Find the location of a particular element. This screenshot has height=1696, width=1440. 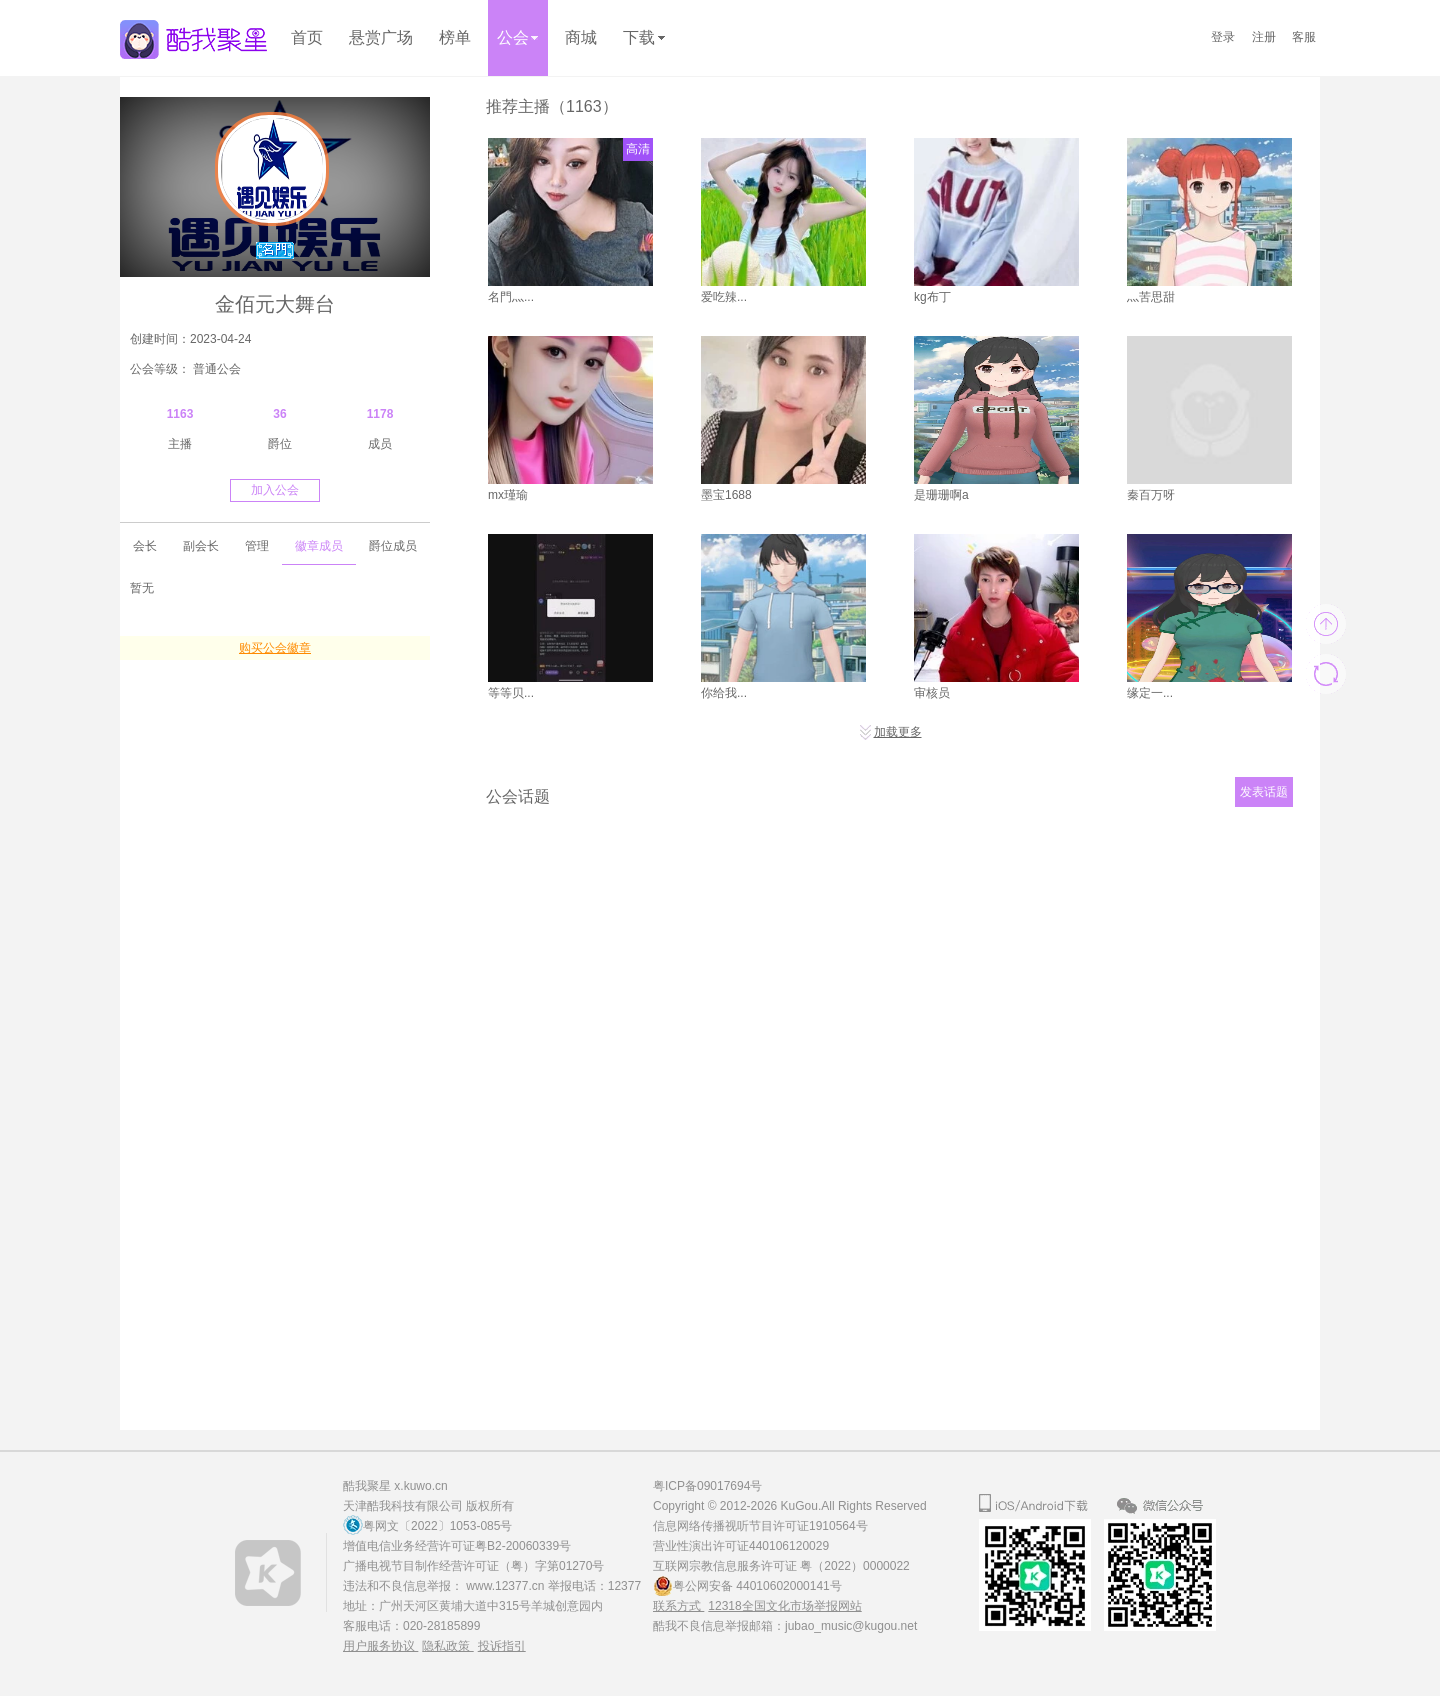

联系方式 is located at coordinates (678, 1606).